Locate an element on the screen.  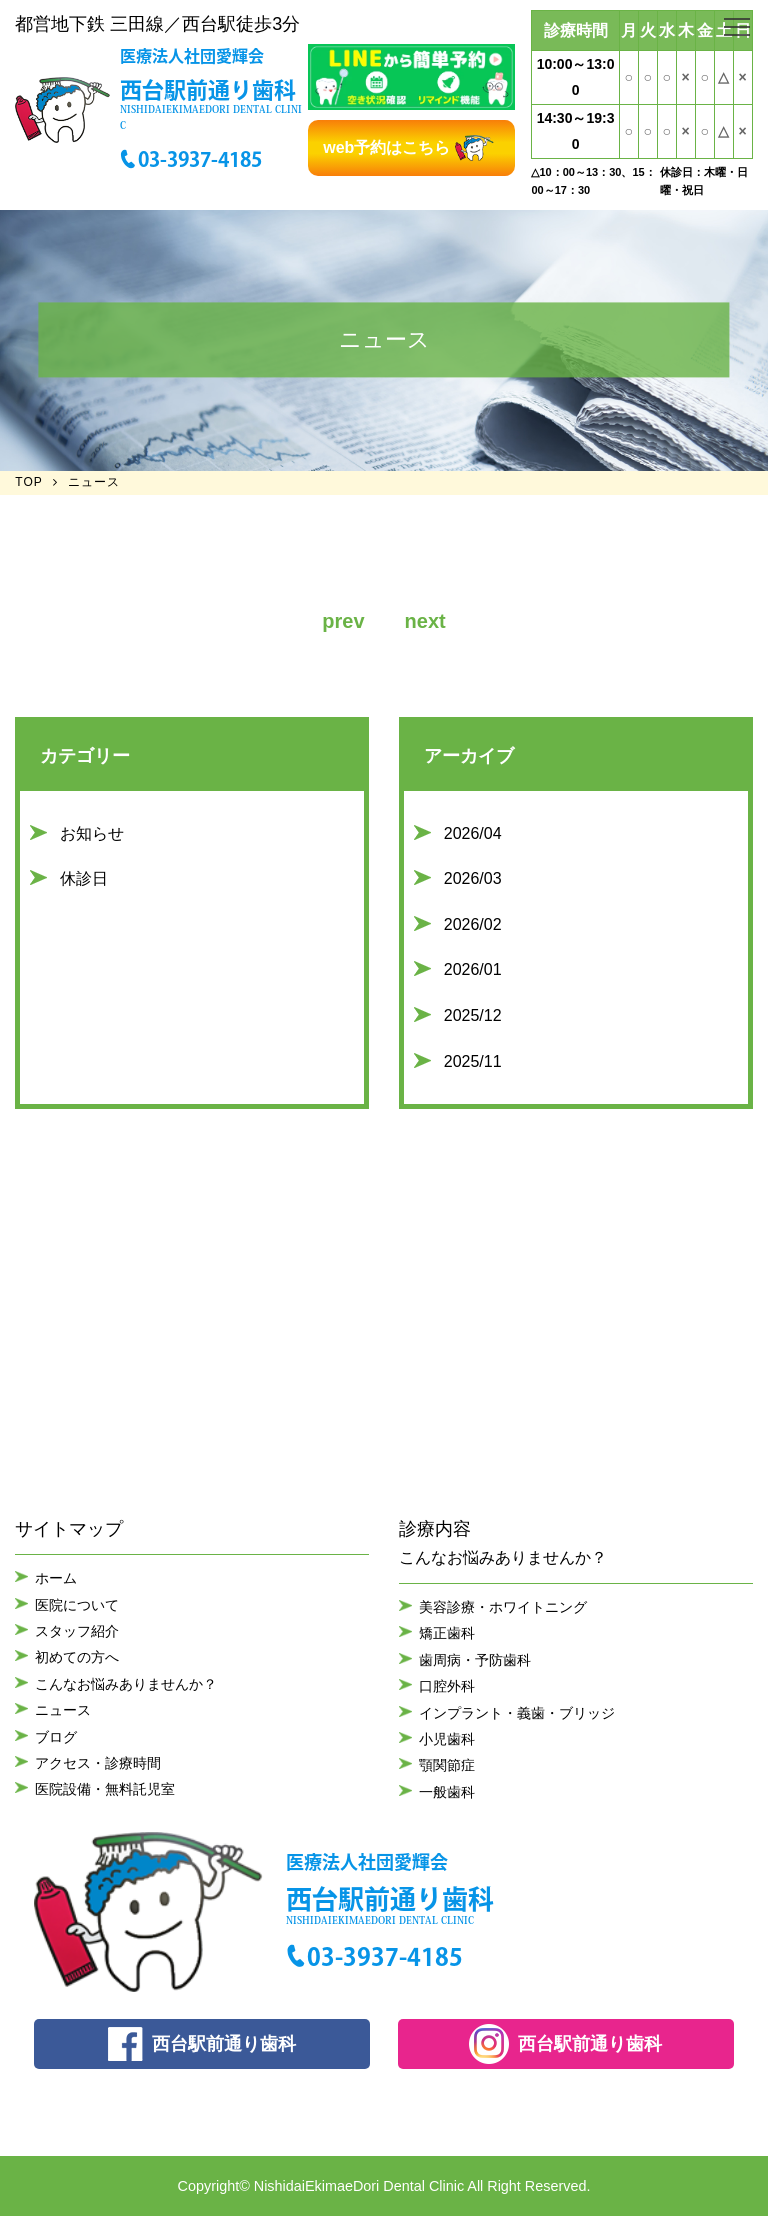
スタッフ紹介 is located at coordinates (77, 1631).